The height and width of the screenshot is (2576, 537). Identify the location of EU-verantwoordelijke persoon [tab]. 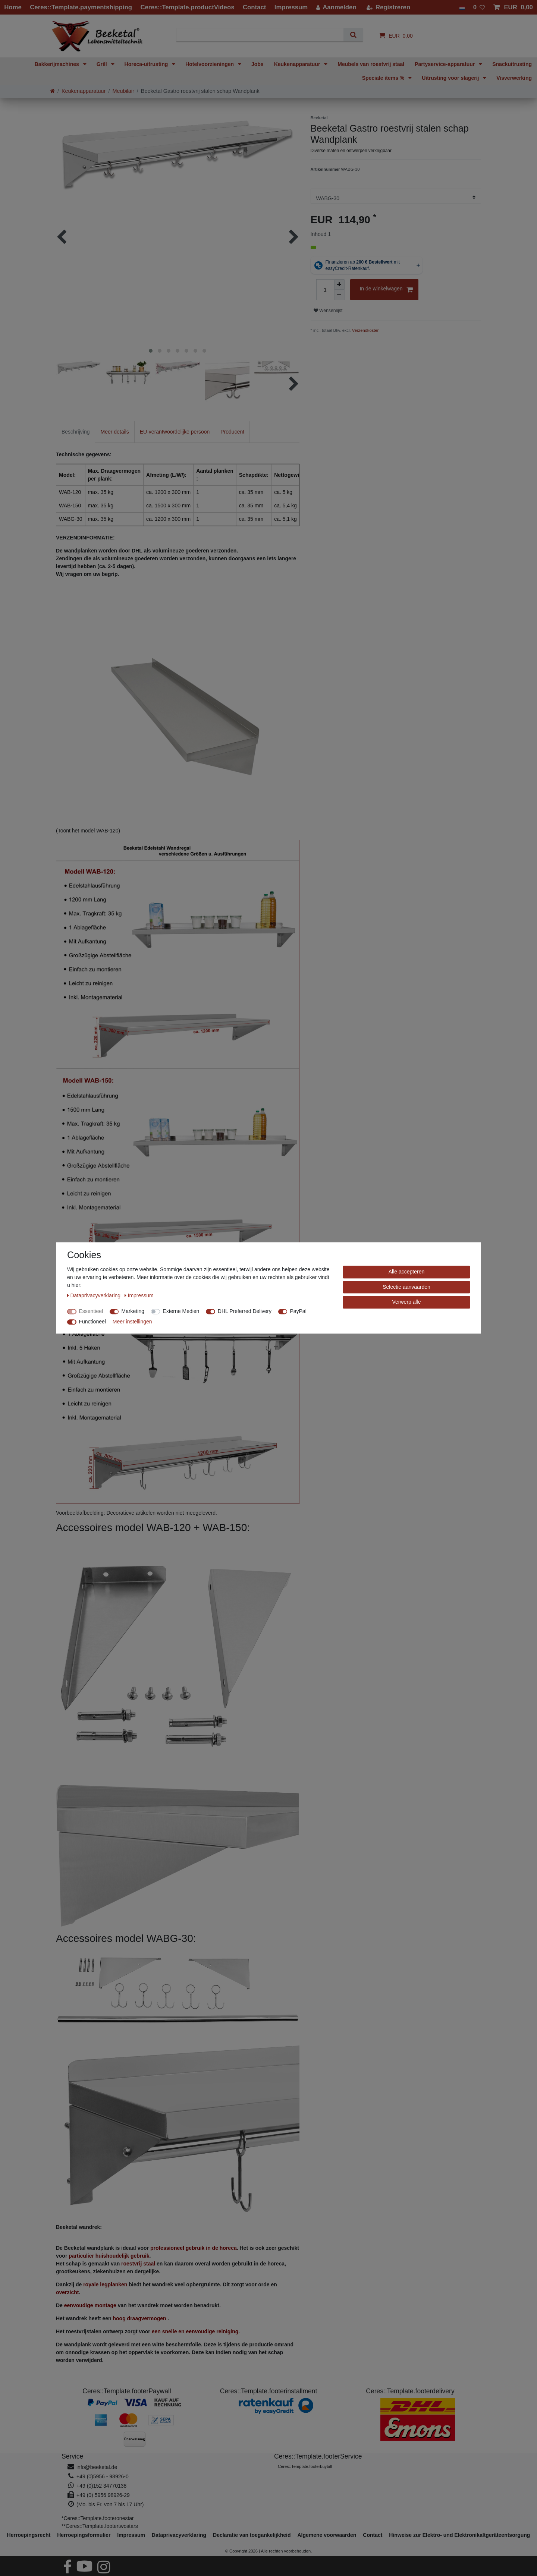
(175, 432).